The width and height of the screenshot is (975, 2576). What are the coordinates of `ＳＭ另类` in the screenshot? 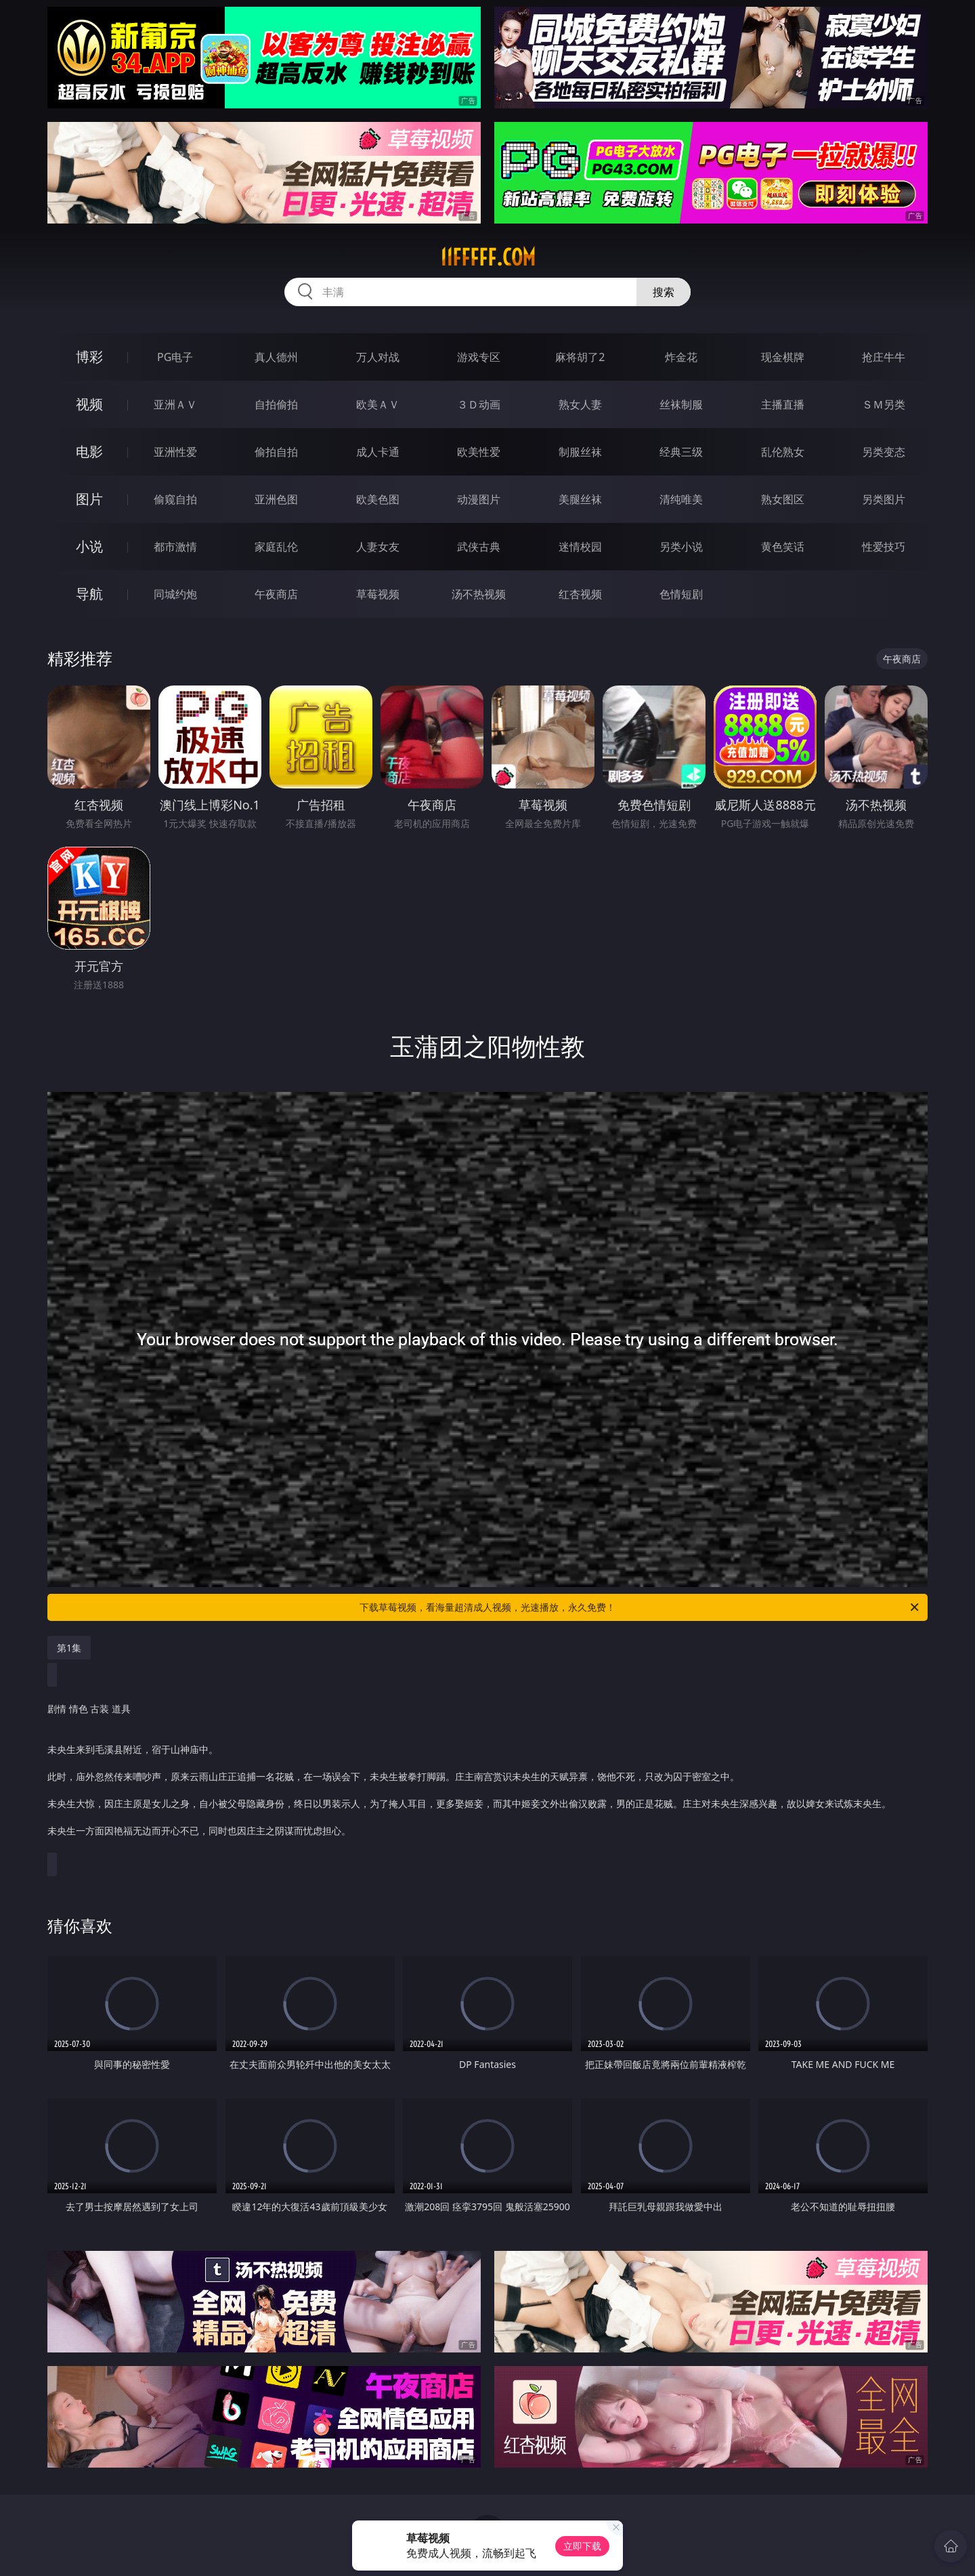 It's located at (883, 404).